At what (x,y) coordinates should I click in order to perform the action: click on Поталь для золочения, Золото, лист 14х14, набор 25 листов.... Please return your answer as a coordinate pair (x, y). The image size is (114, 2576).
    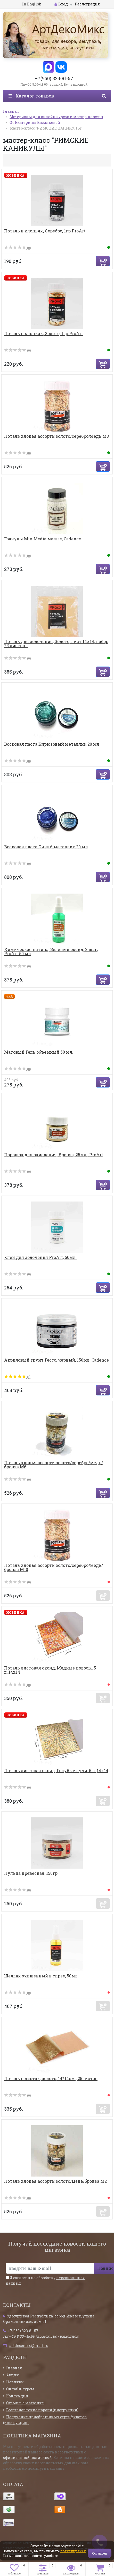
    Looking at the image, I should click on (56, 643).